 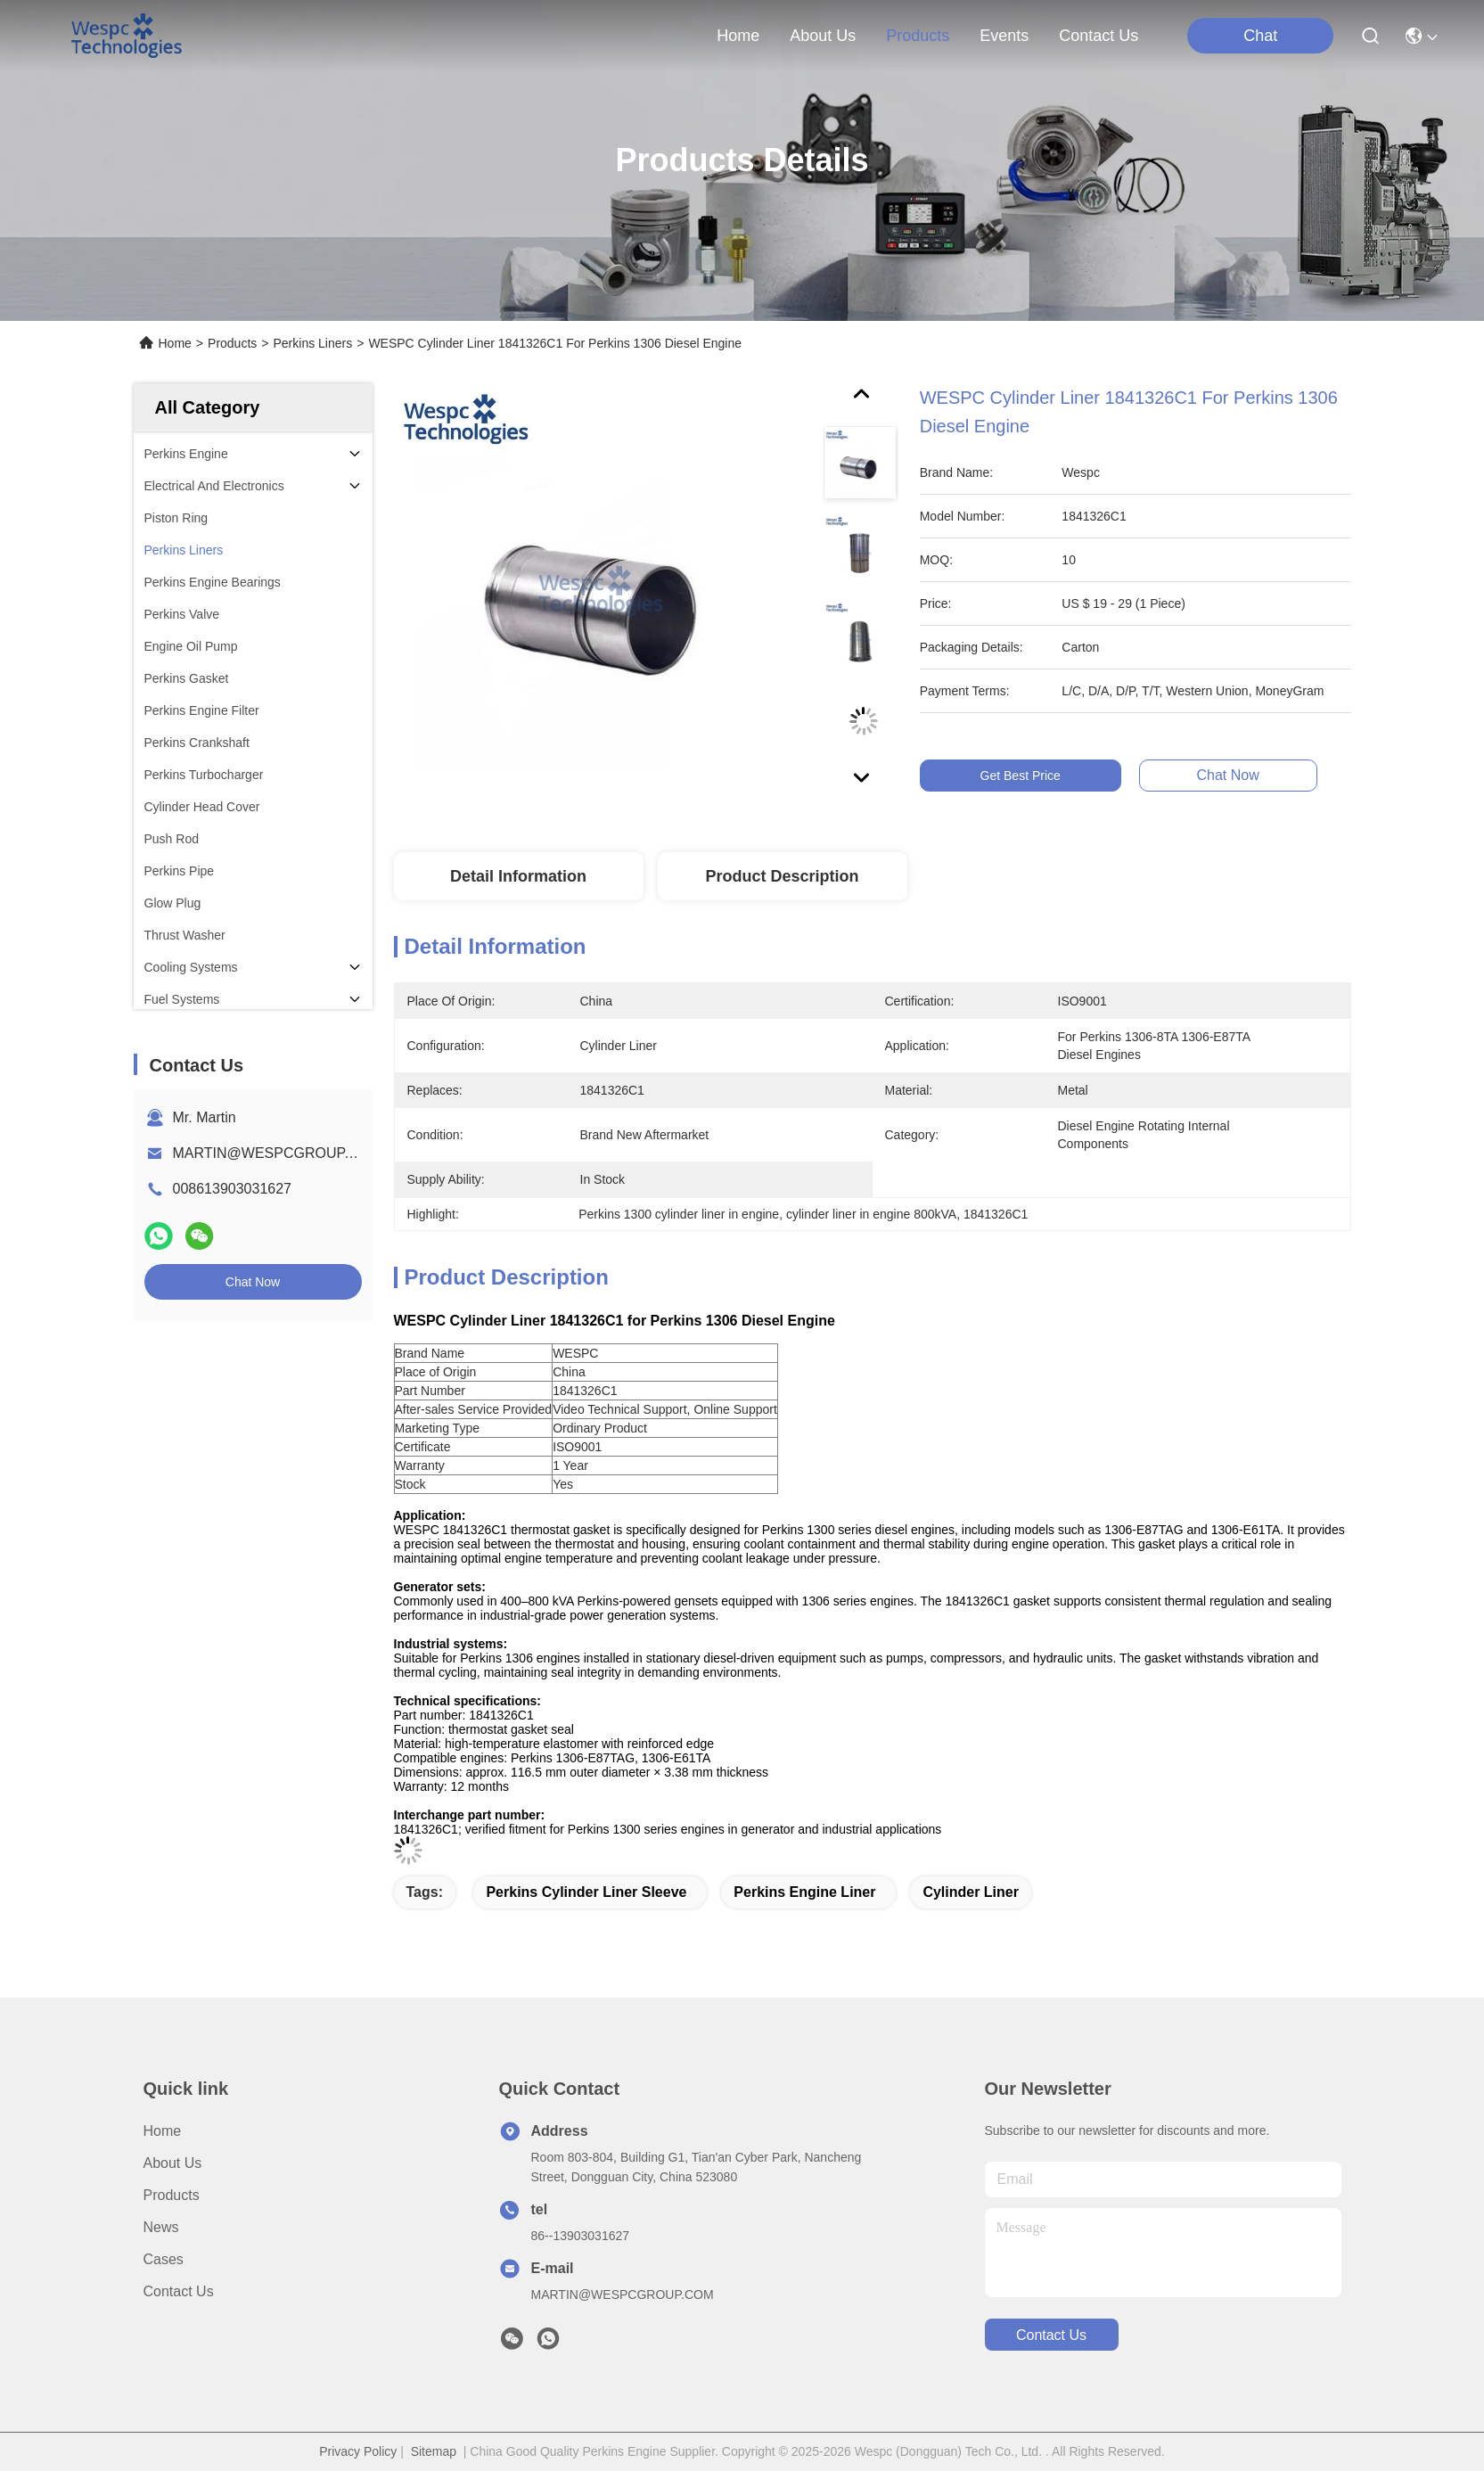 What do you see at coordinates (781, 876) in the screenshot?
I see `Product Description` at bounding box center [781, 876].